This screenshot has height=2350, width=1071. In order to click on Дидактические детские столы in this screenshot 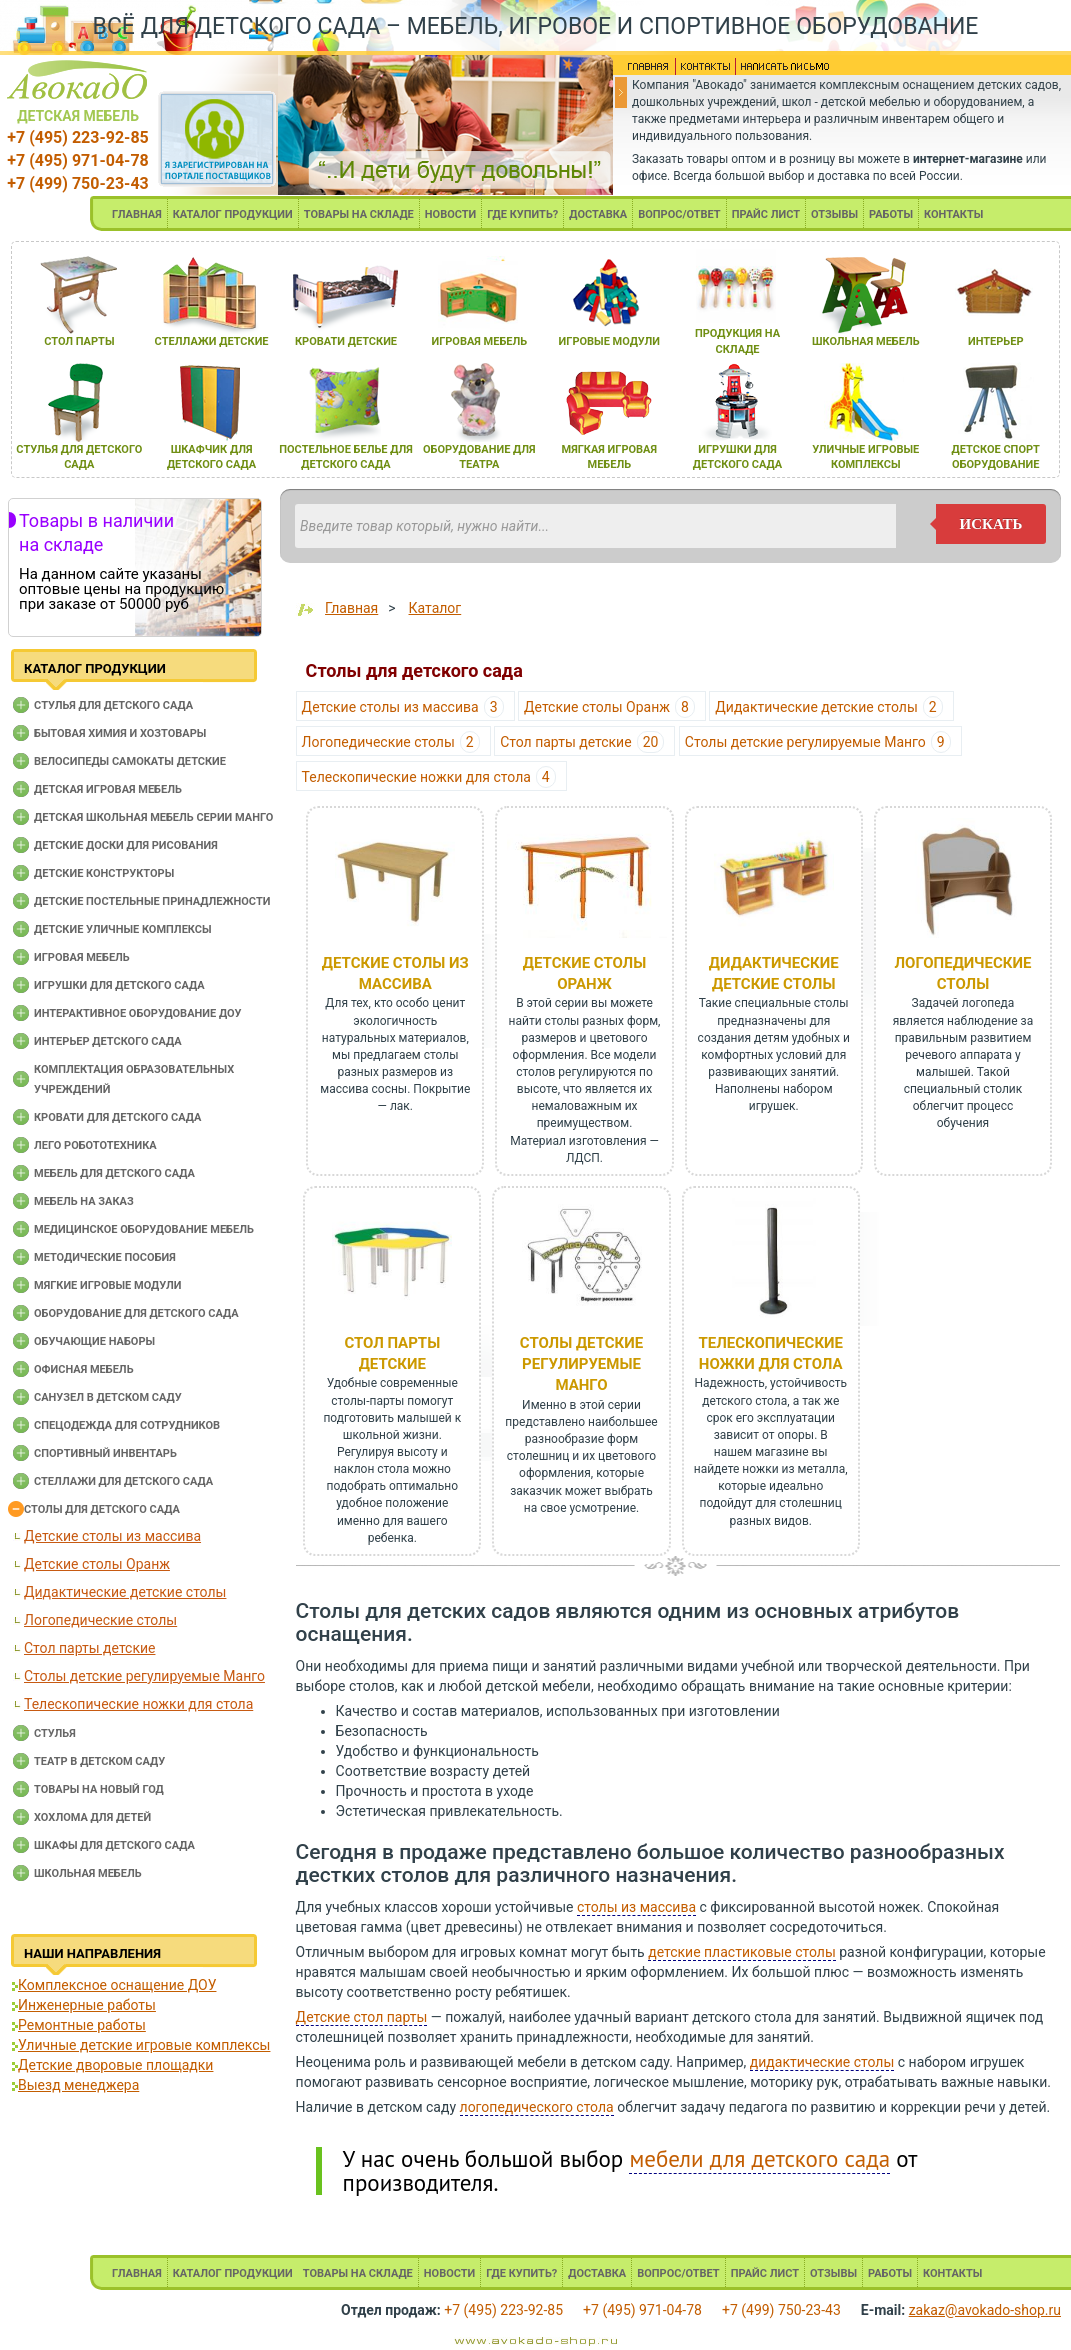, I will do `click(125, 1592)`.